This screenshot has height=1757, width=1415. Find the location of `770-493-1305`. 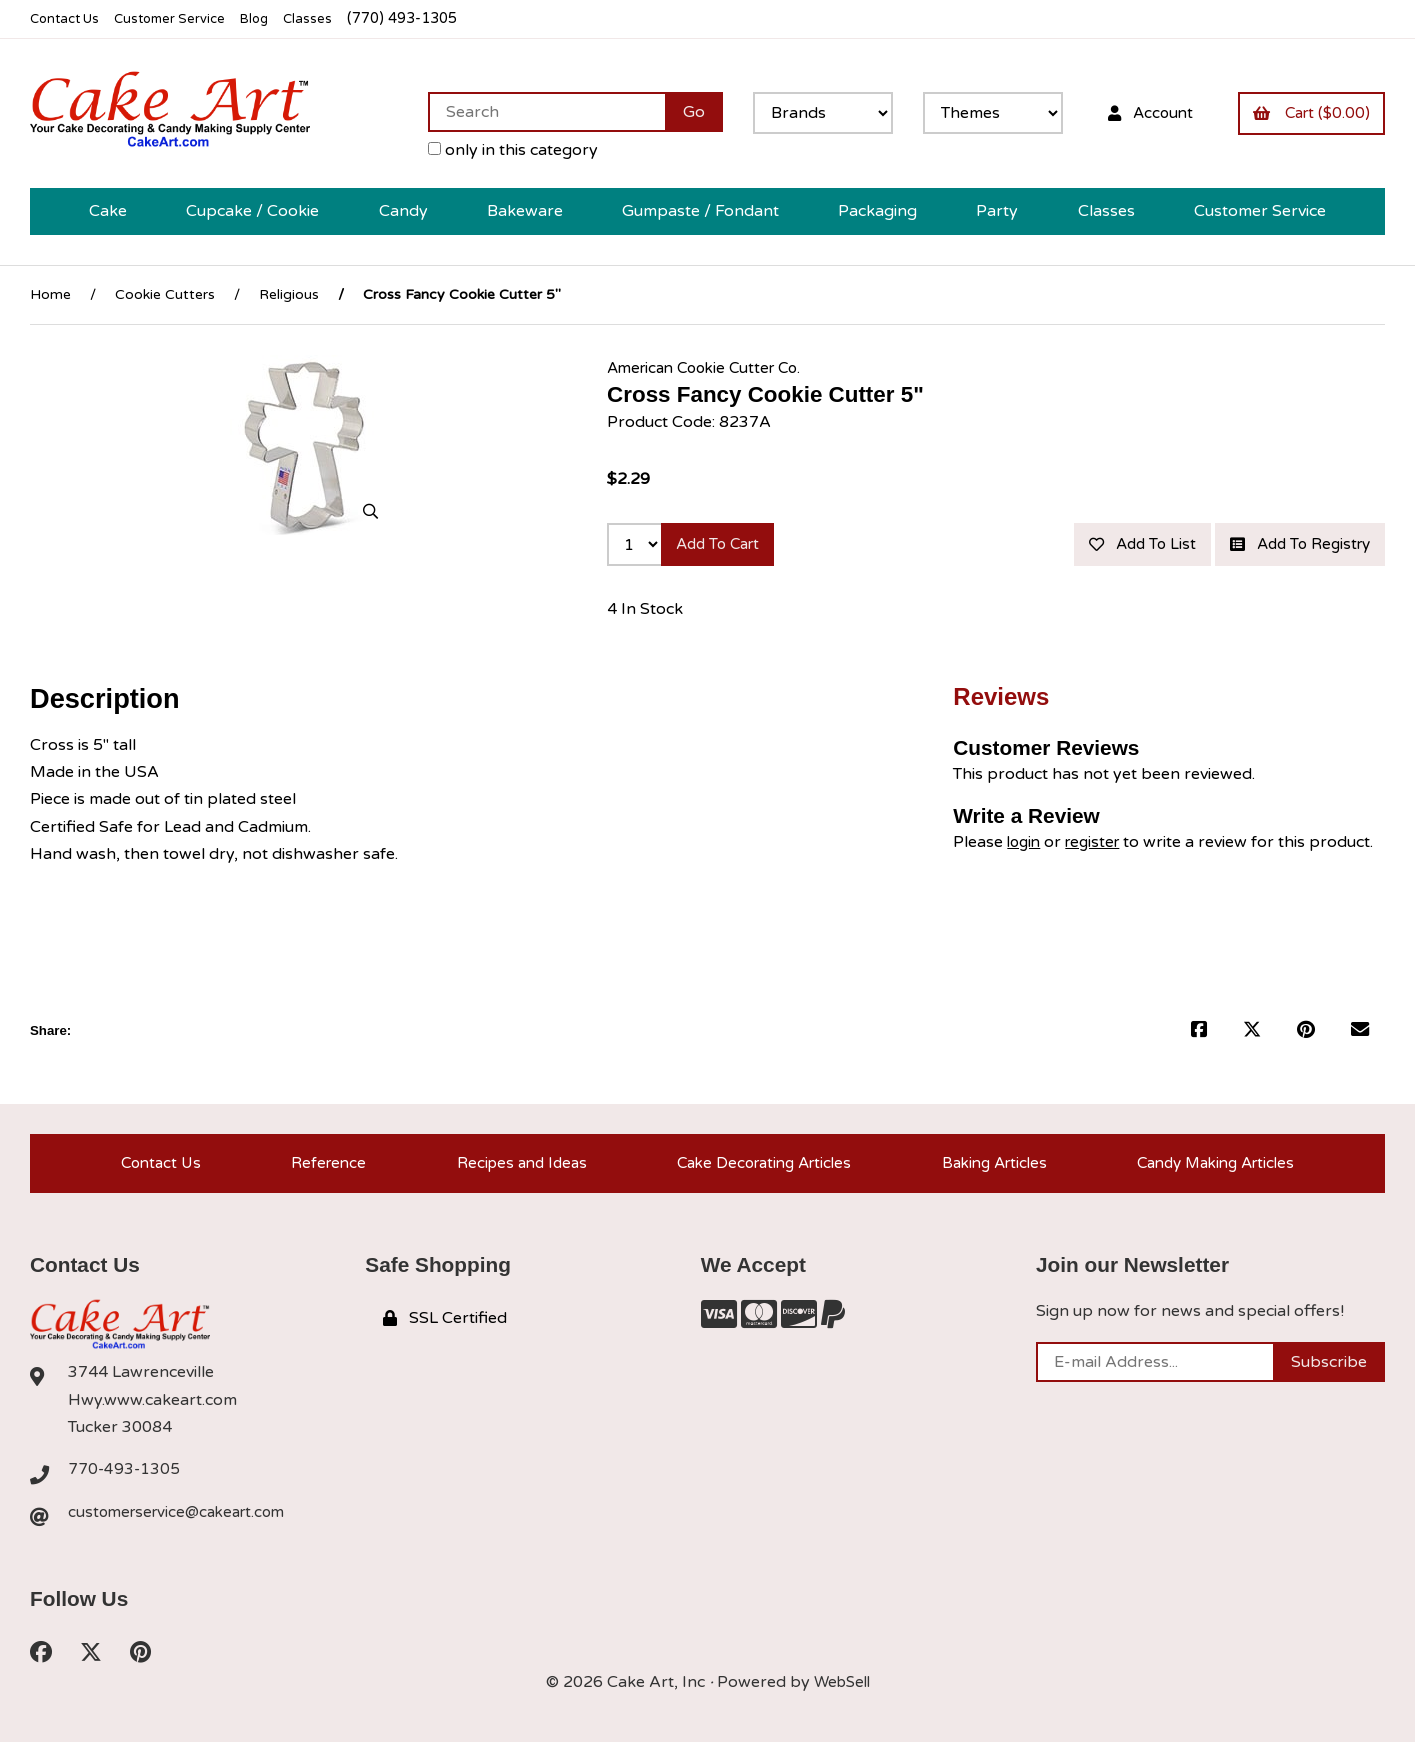

770-493-1305 is located at coordinates (125, 1482).